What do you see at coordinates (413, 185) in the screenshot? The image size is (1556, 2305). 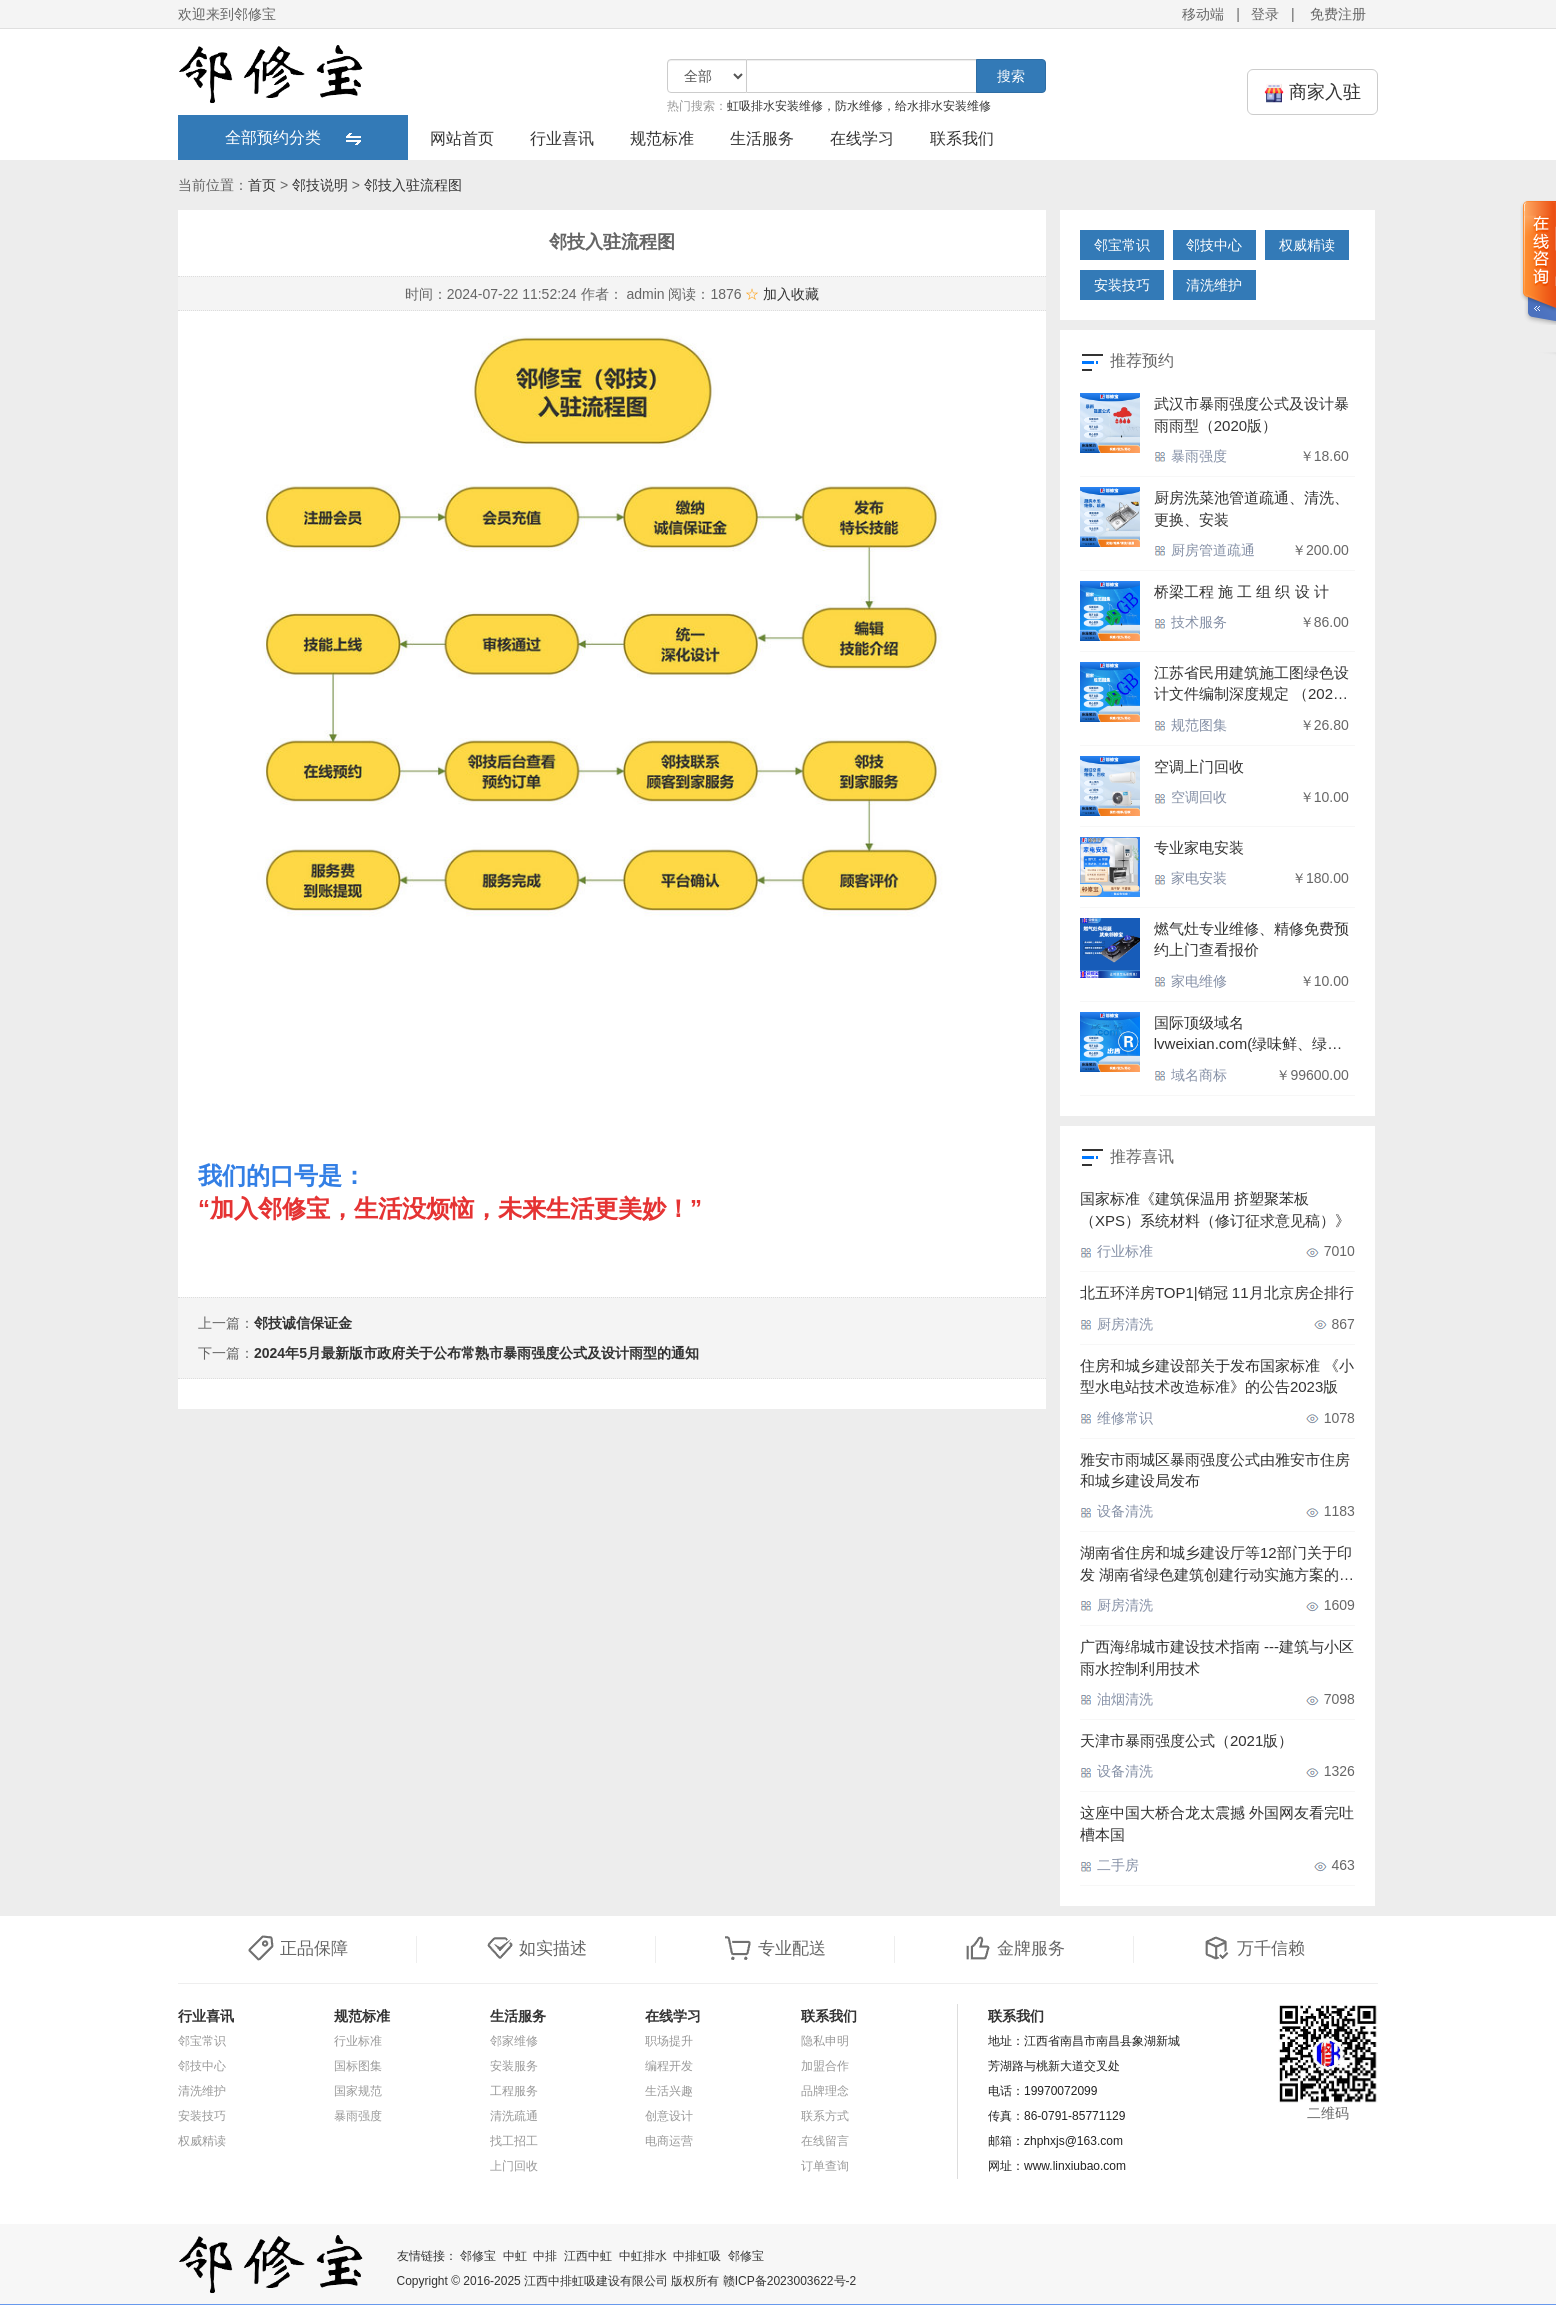 I see `邻技入驻流程图` at bounding box center [413, 185].